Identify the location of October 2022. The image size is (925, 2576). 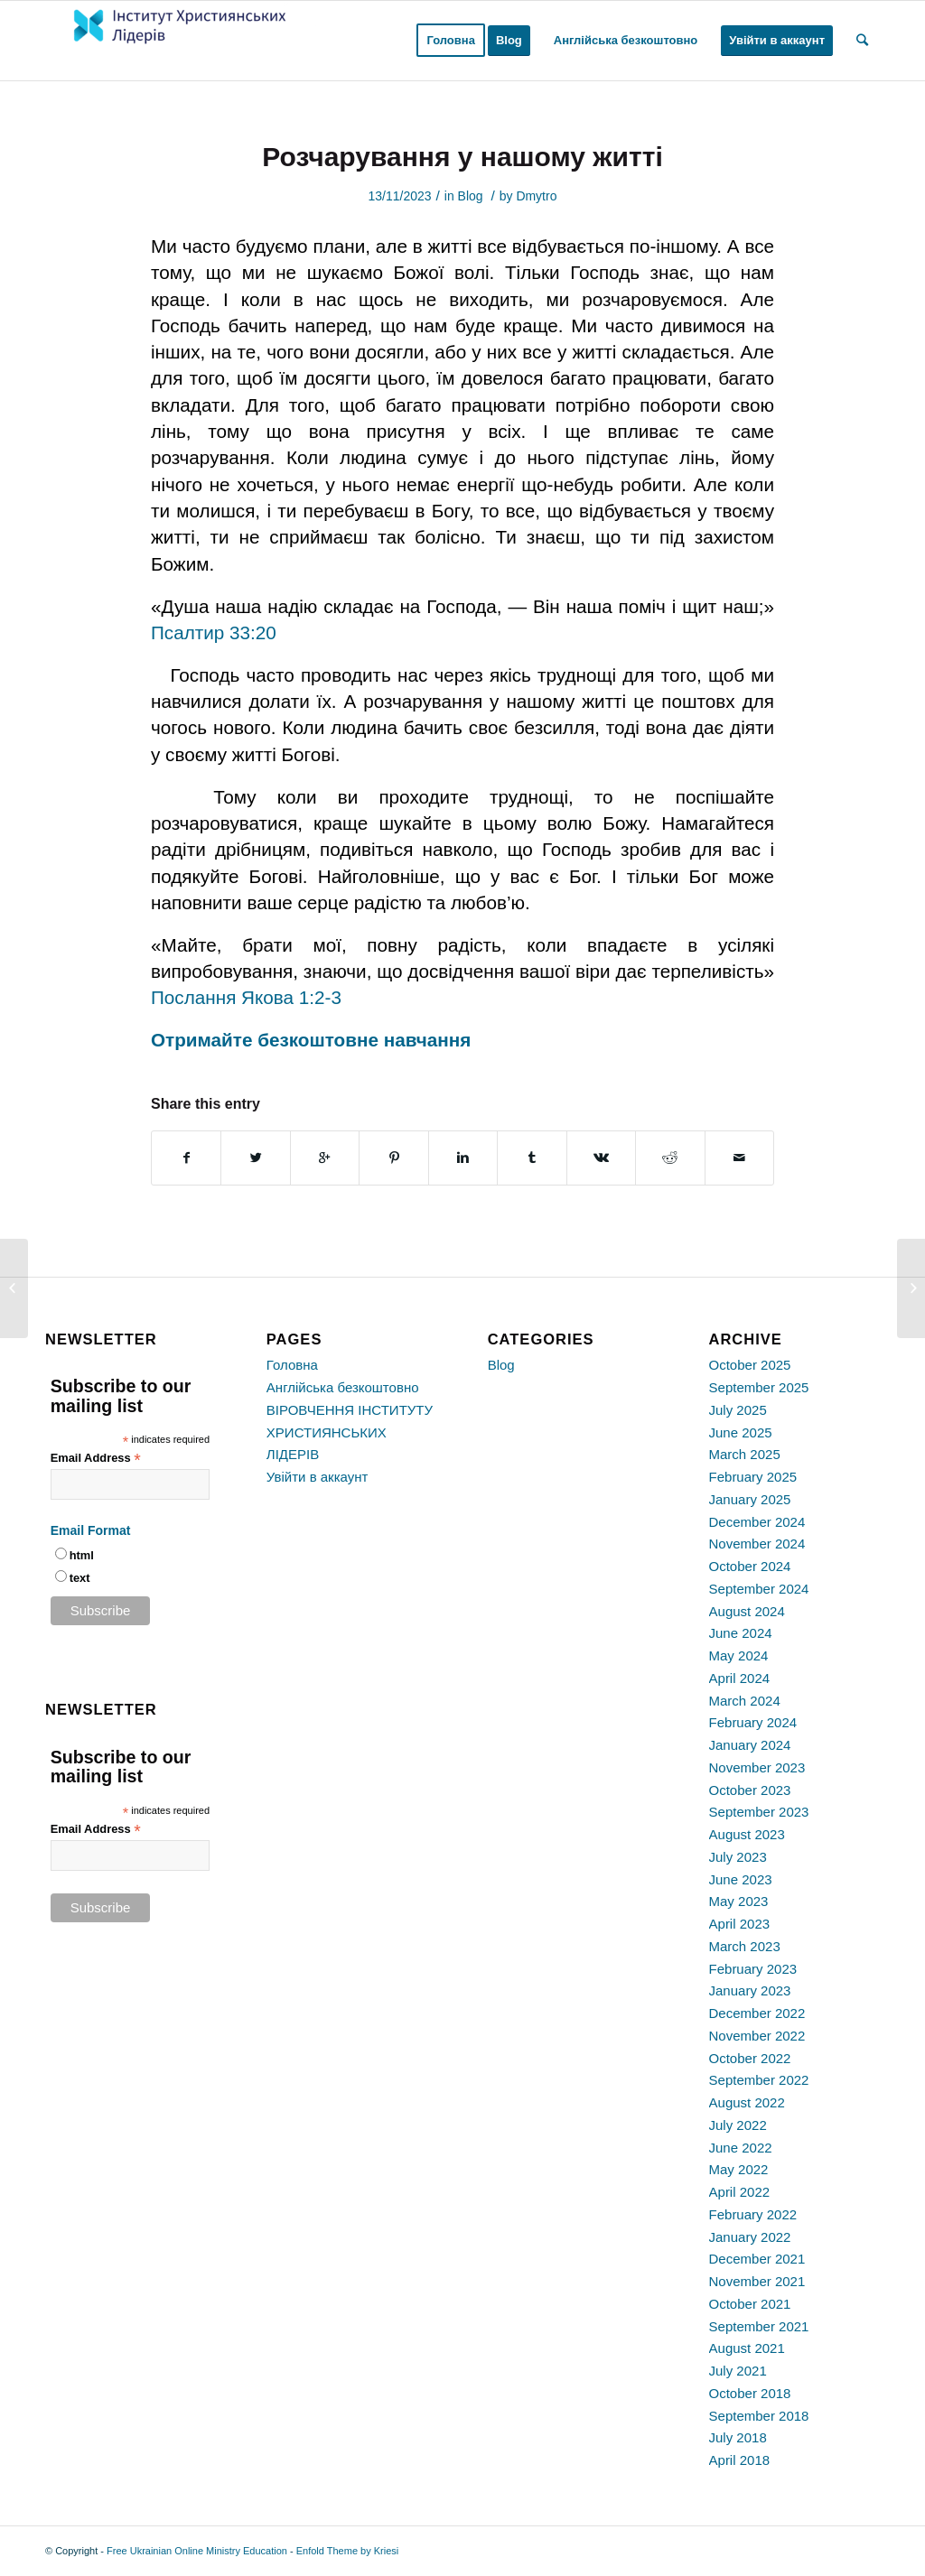
(750, 2058).